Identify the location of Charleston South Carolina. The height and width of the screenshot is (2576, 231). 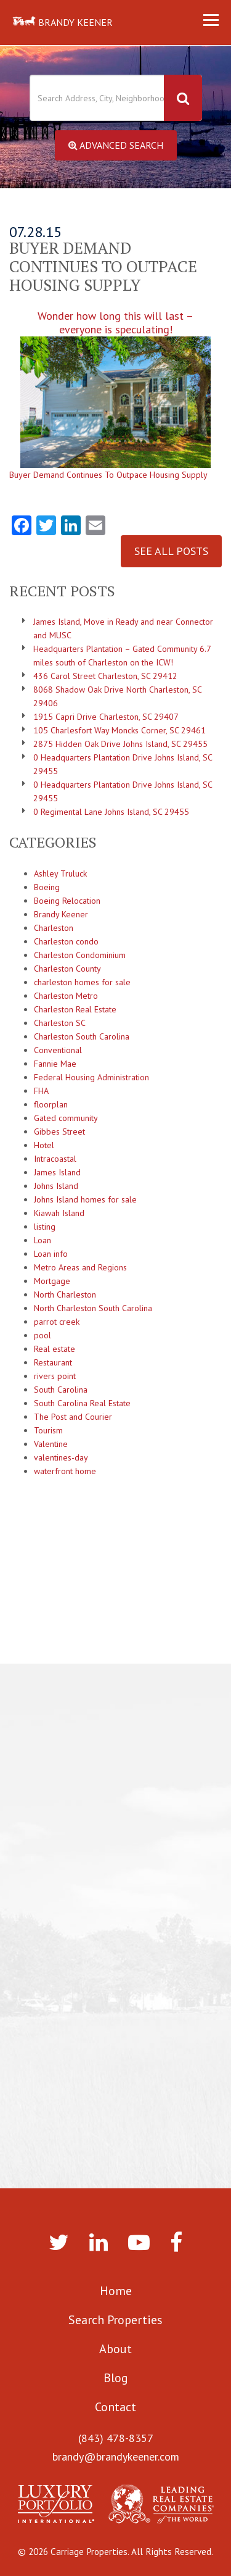
(81, 1036).